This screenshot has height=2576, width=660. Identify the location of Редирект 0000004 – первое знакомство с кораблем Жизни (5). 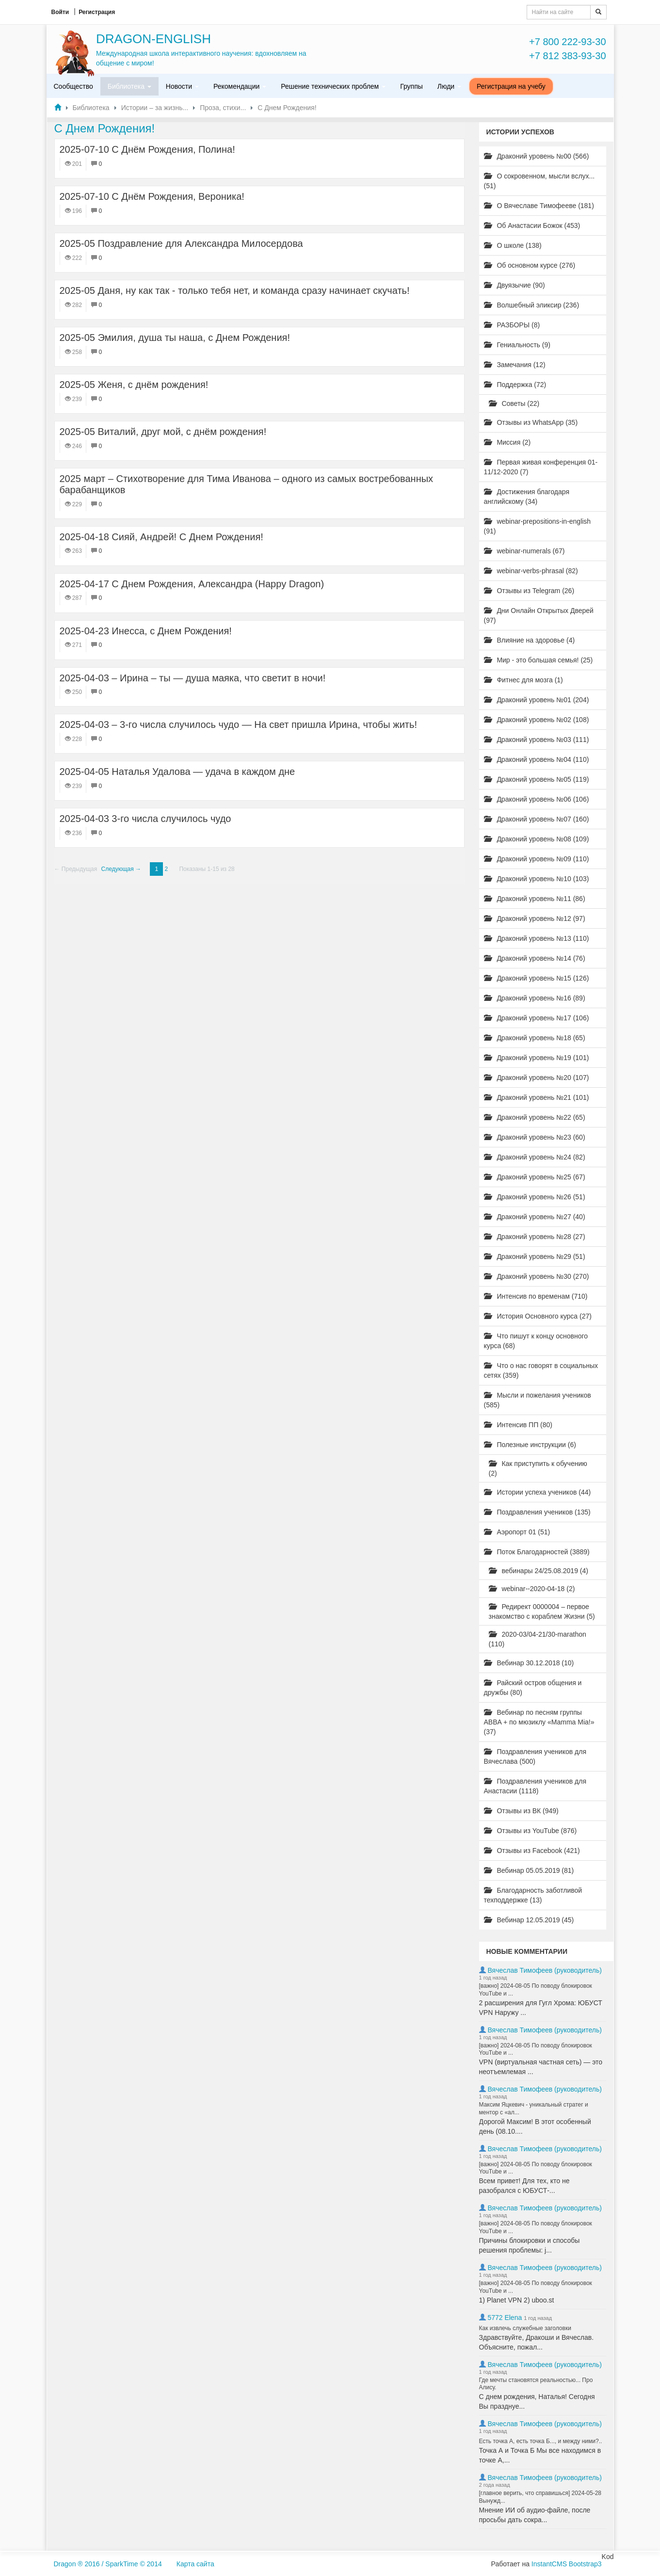
(542, 1611).